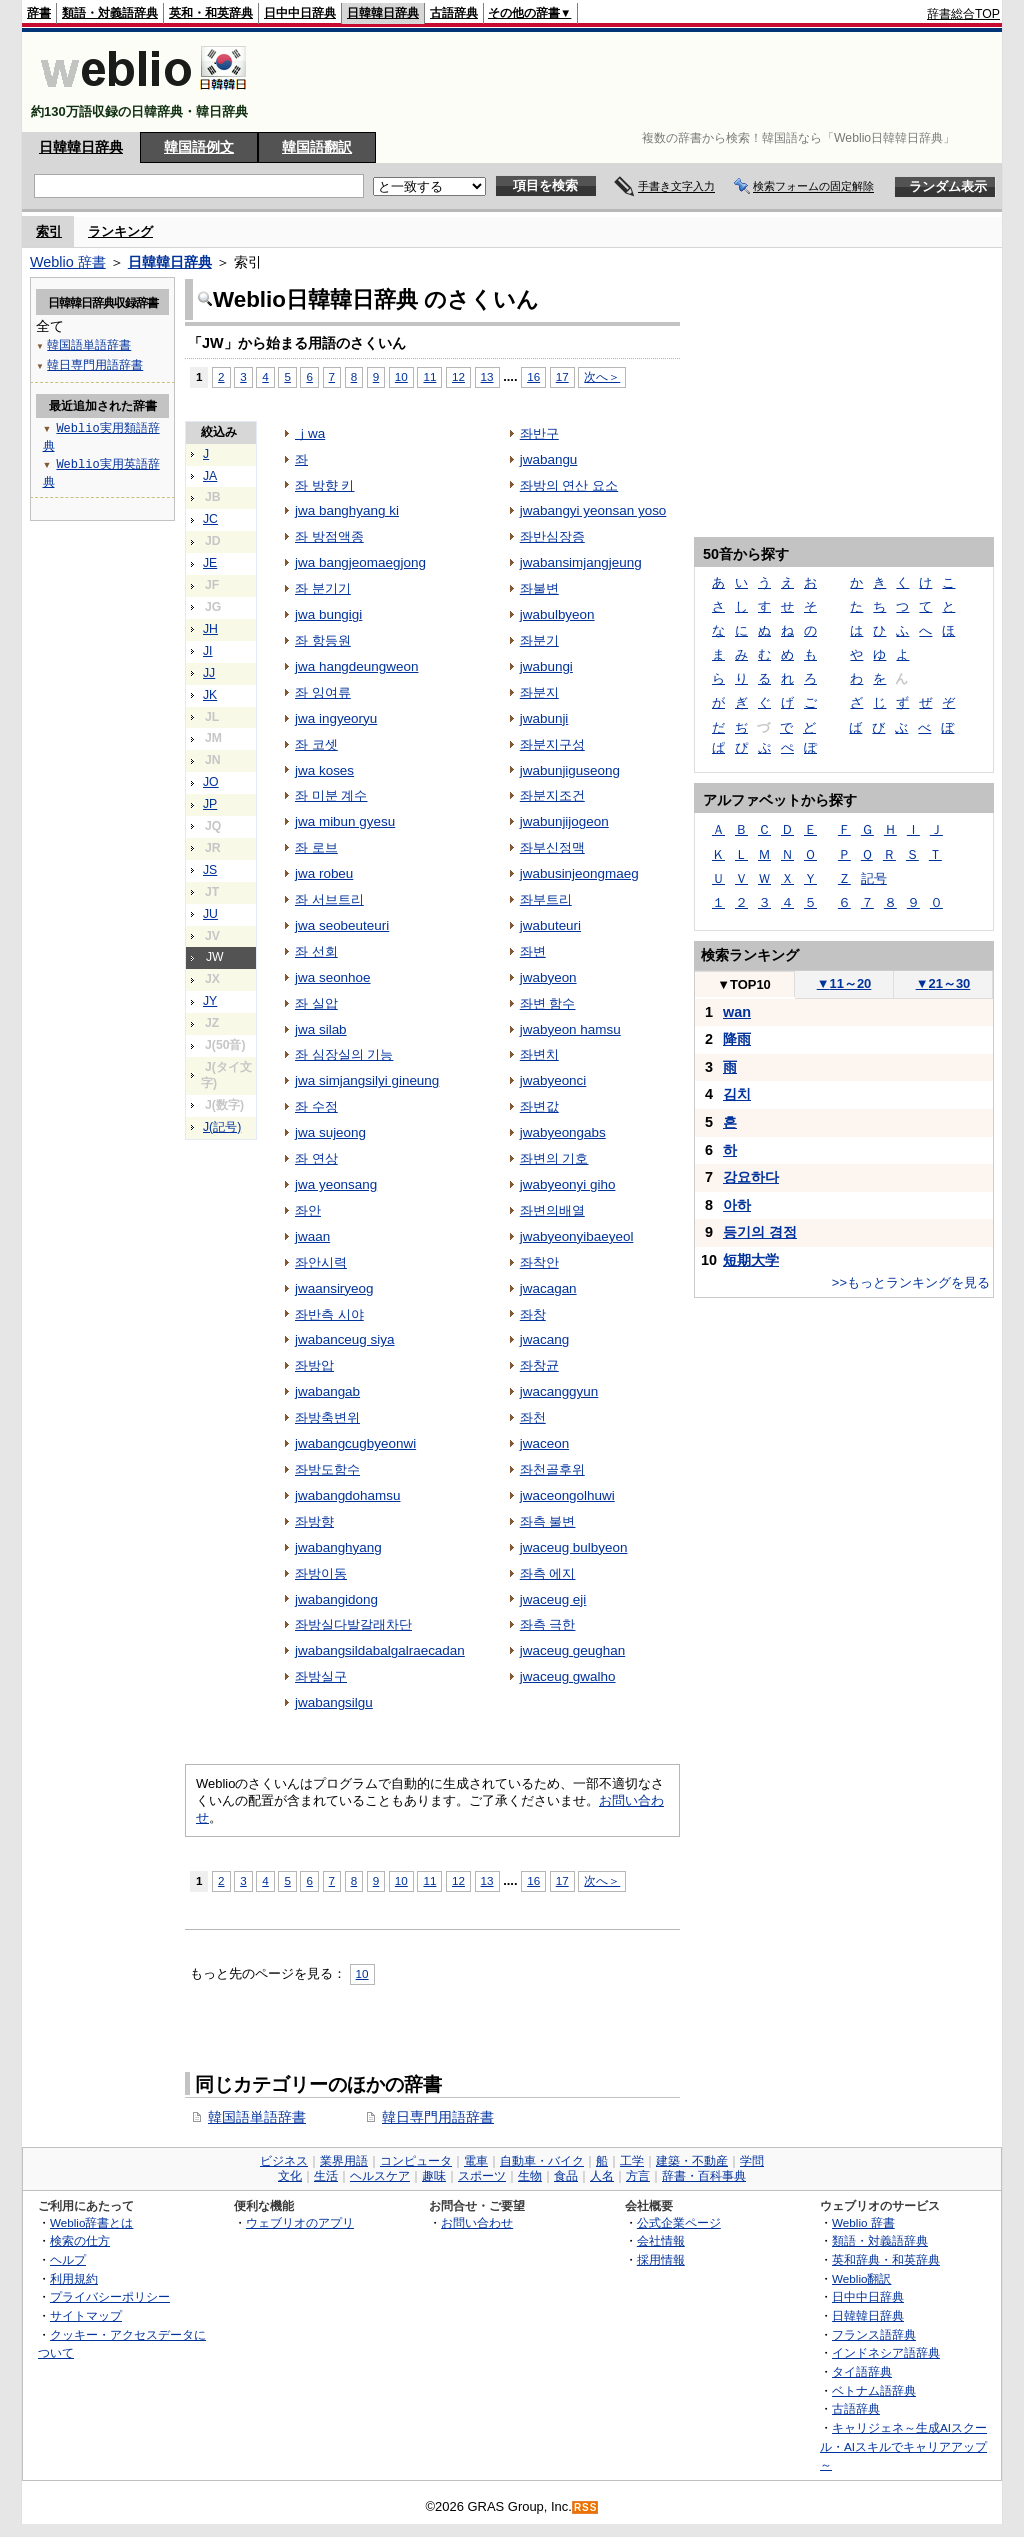  I want to click on 좌안시력, so click(321, 1262).